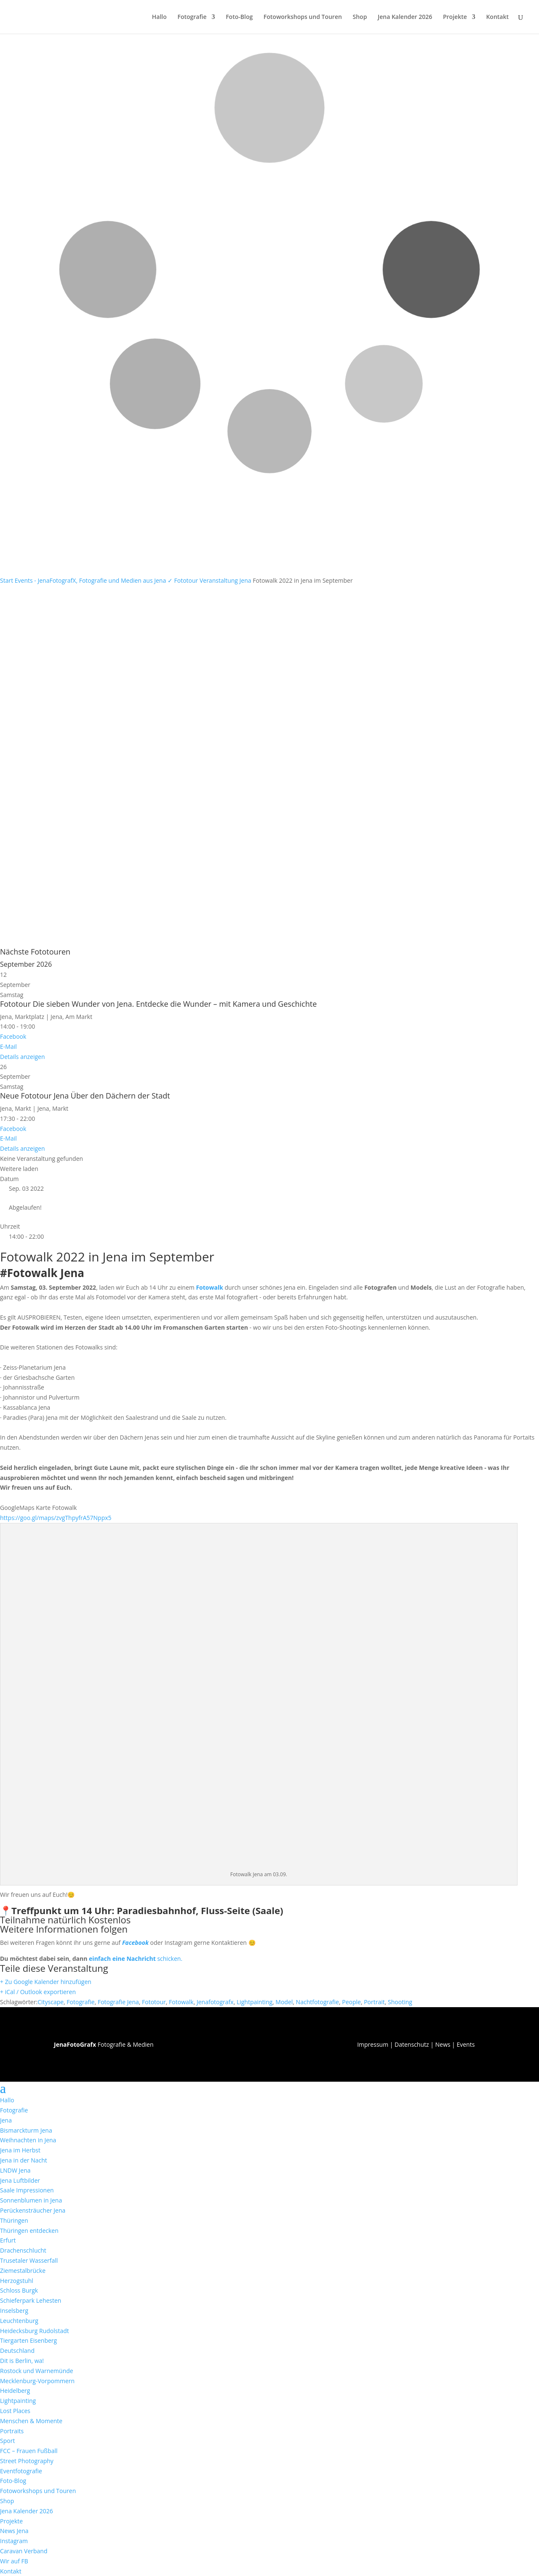  What do you see at coordinates (36, 2371) in the screenshot?
I see `Rostock und Warnemünde` at bounding box center [36, 2371].